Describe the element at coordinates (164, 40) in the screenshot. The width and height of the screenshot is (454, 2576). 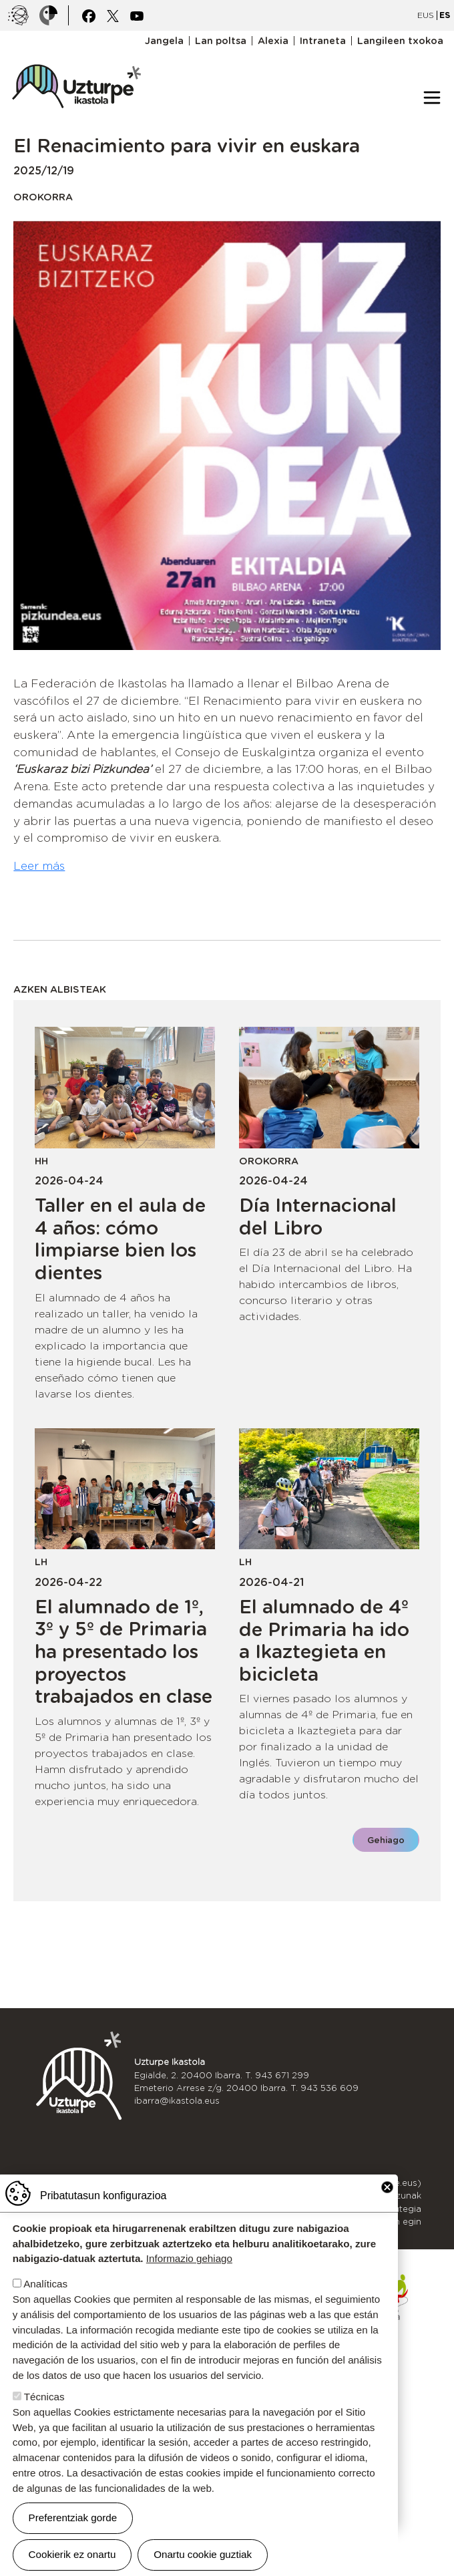
I see `Jangela` at that location.